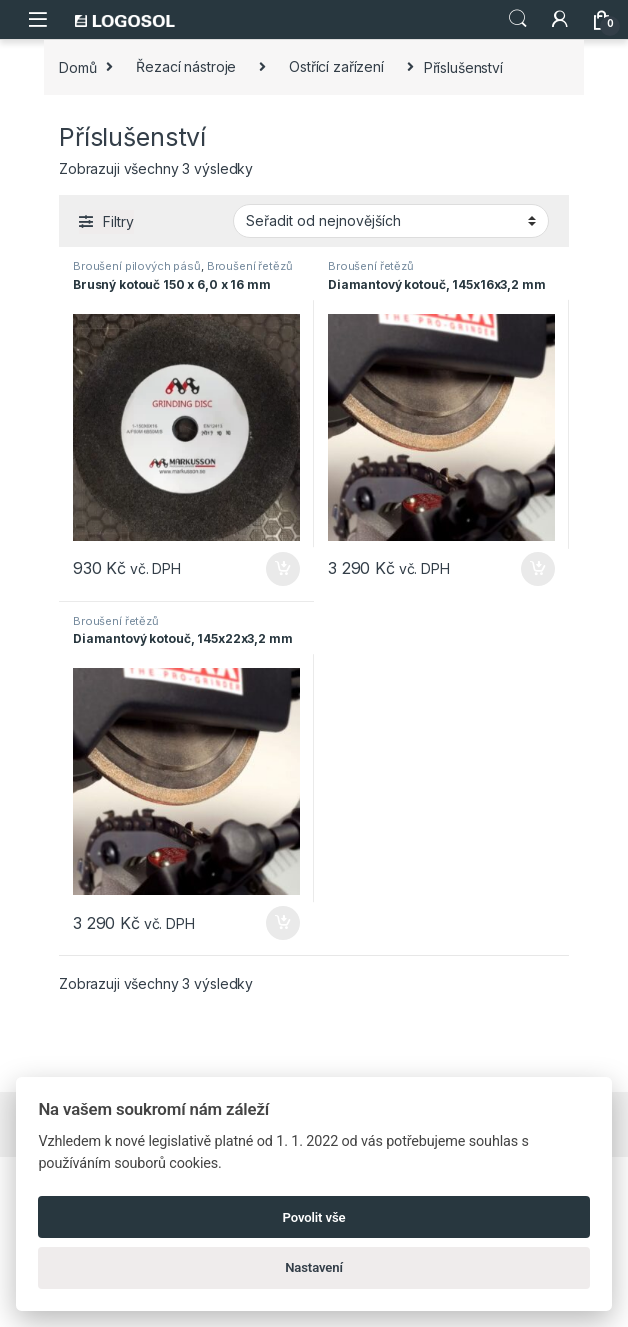 The height and width of the screenshot is (1327, 628). What do you see at coordinates (77, 66) in the screenshot?
I see `Domů` at bounding box center [77, 66].